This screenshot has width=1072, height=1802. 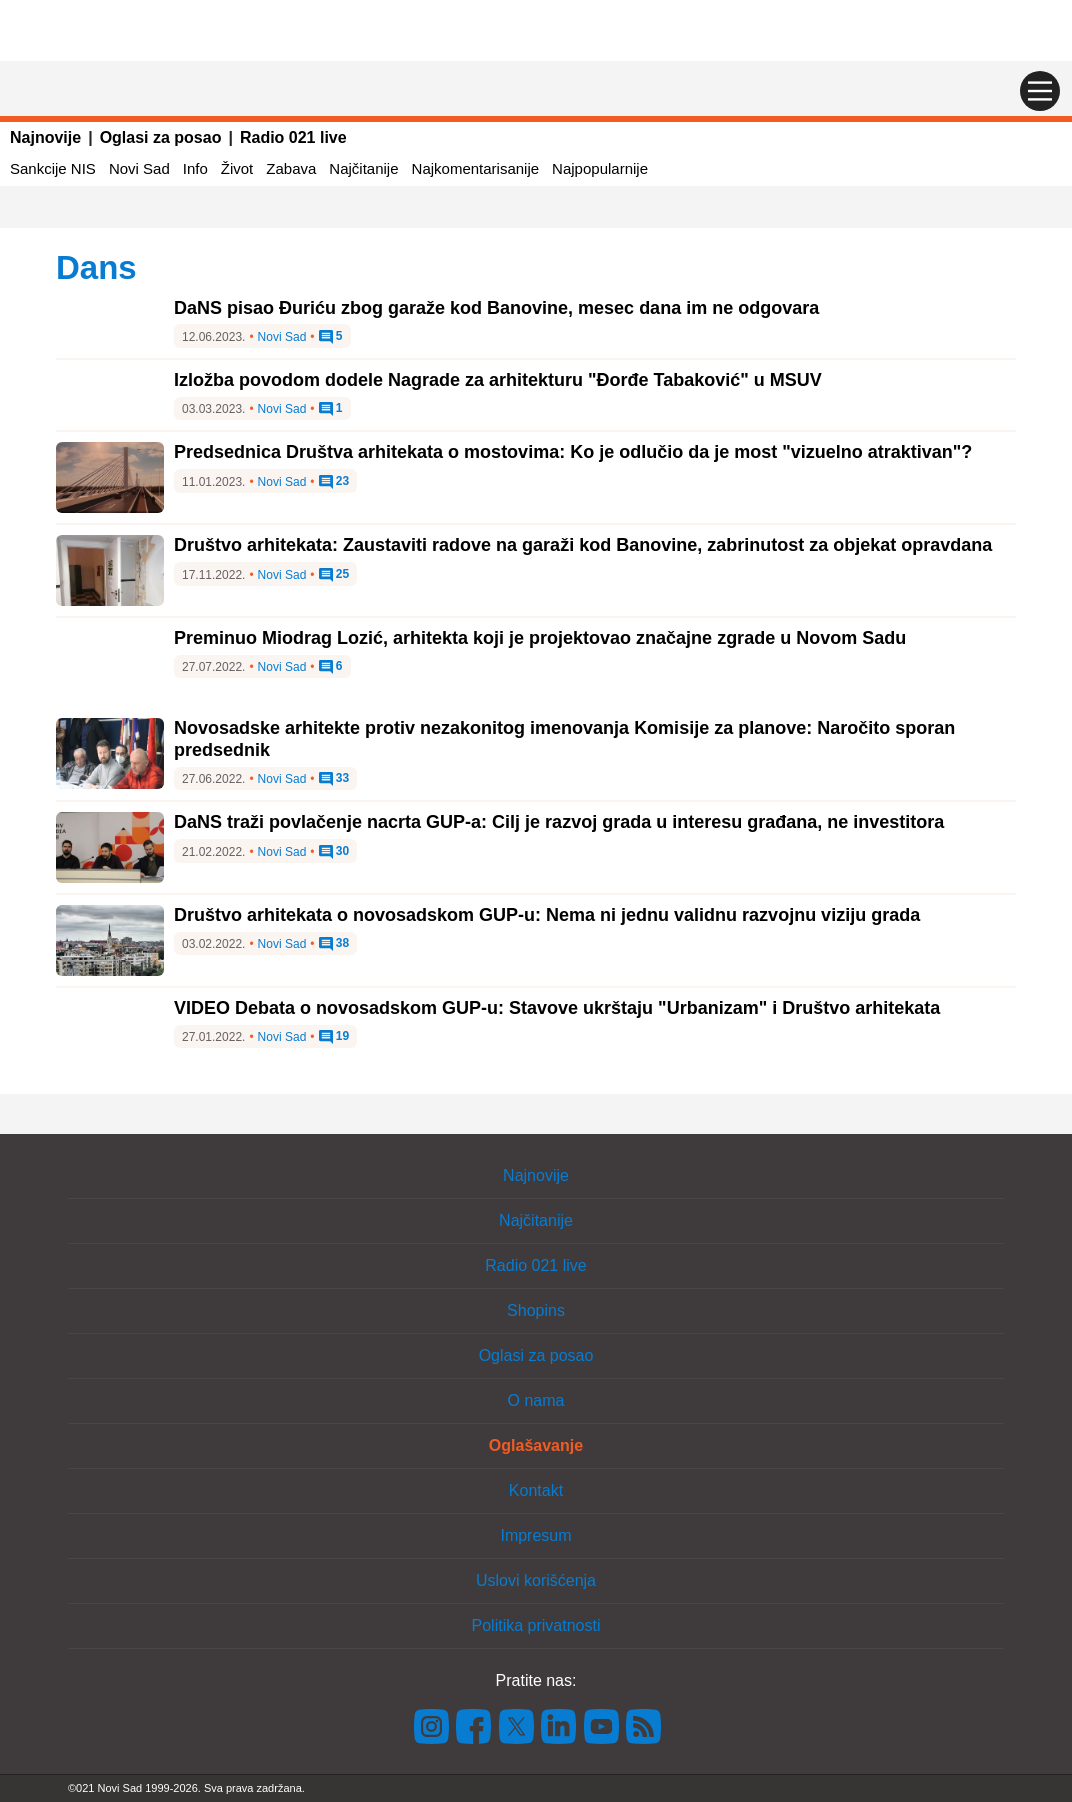 I want to click on Impresum, so click(x=535, y=1535).